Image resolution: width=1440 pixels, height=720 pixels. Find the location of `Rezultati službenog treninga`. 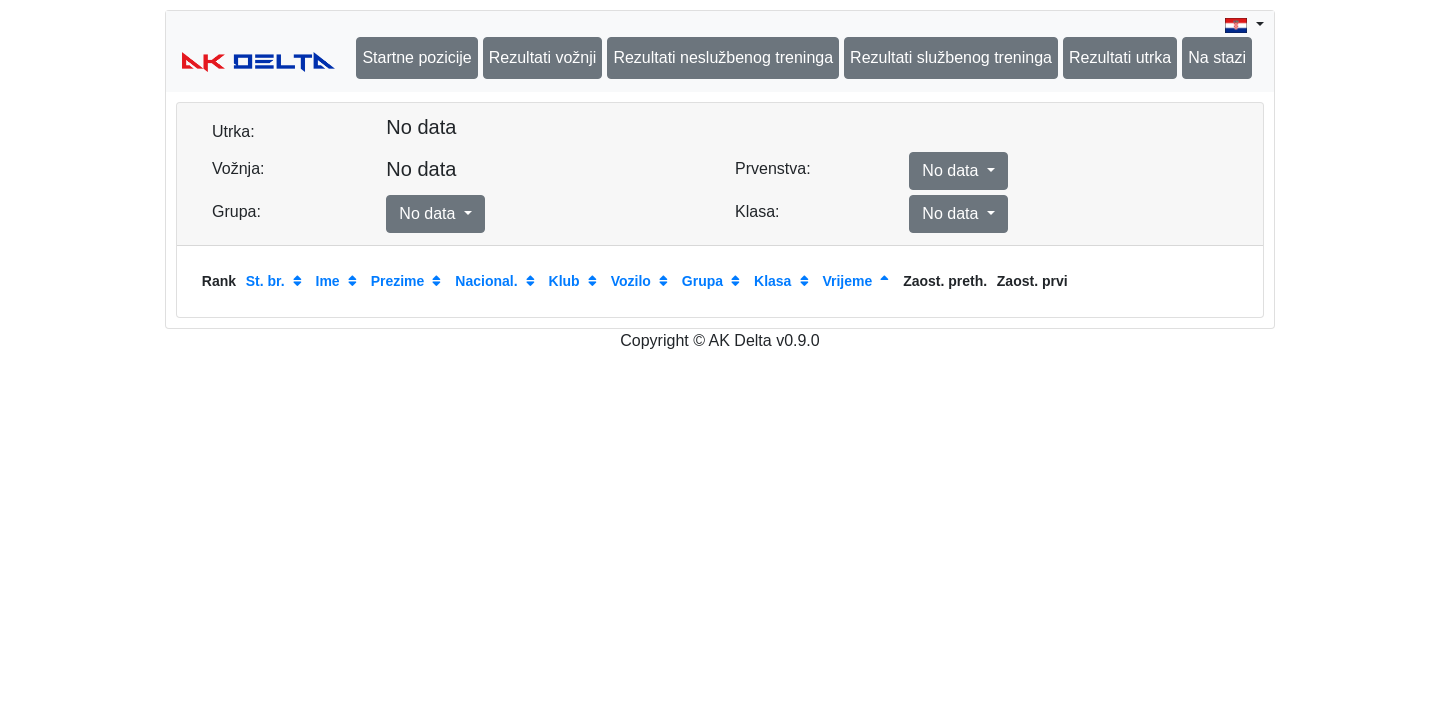

Rezultati službenog treninga is located at coordinates (951, 57).